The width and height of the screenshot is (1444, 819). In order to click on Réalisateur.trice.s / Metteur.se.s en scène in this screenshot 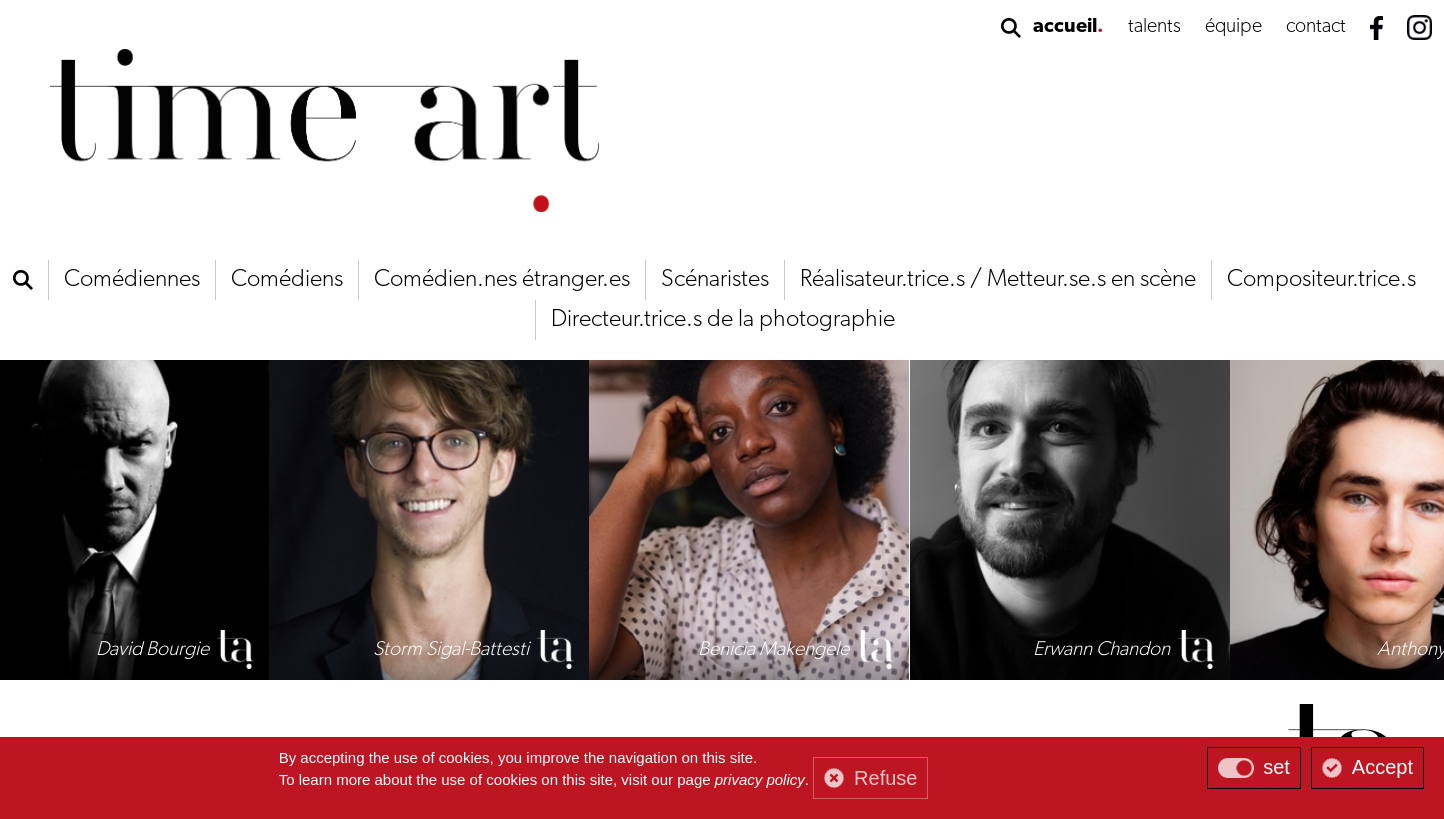, I will do `click(998, 280)`.